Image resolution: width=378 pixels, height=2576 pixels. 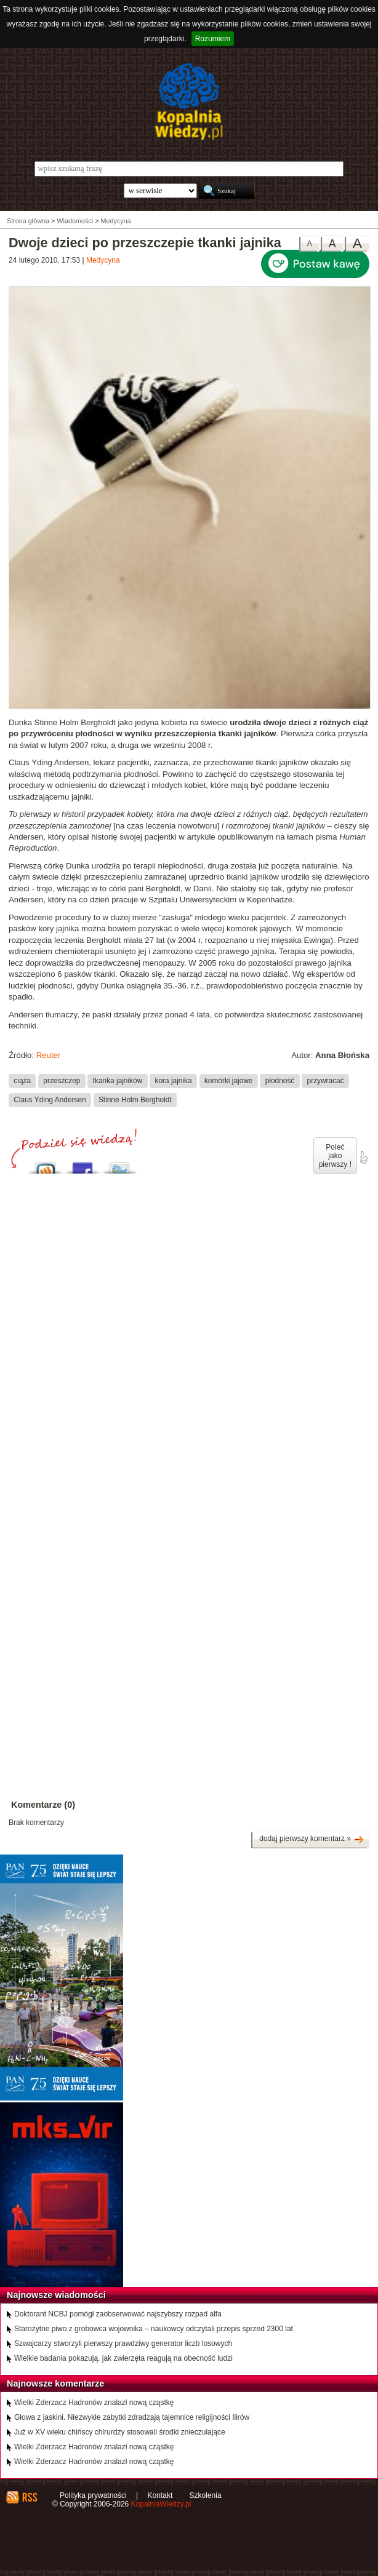 What do you see at coordinates (50, 1099) in the screenshot?
I see `Claus Yding Andersen` at bounding box center [50, 1099].